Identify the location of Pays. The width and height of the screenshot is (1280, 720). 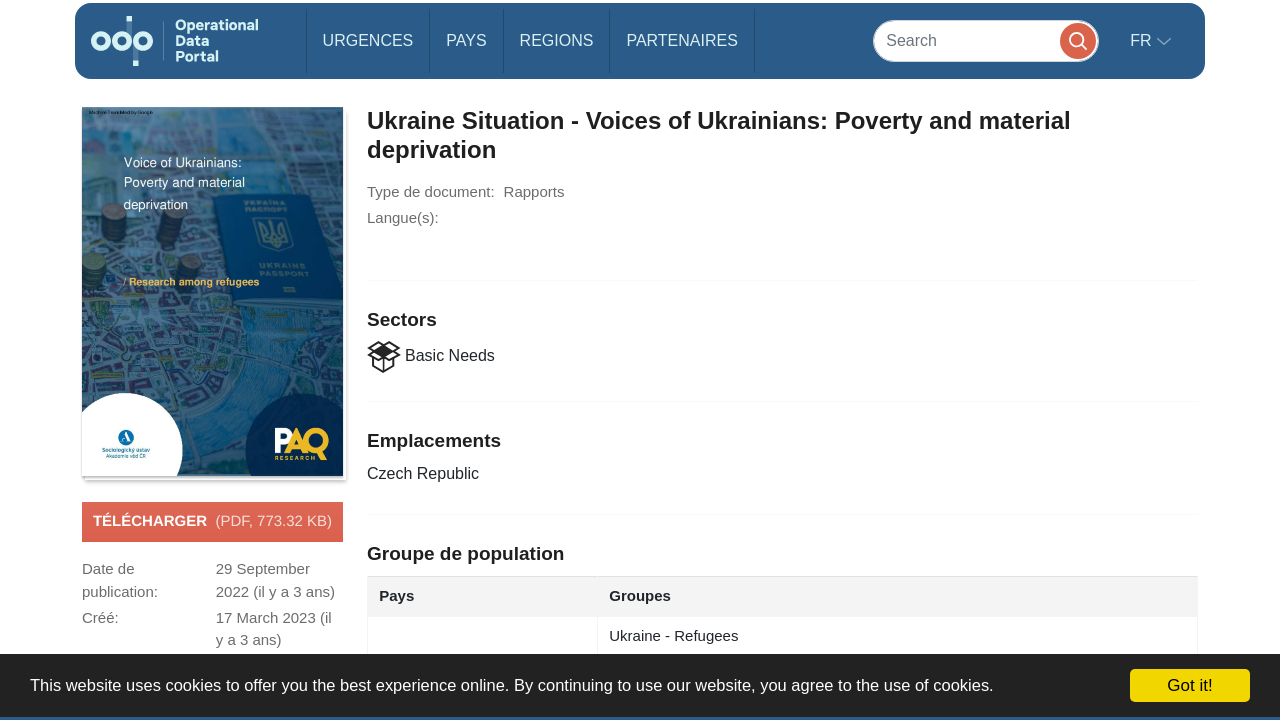
(466, 40).